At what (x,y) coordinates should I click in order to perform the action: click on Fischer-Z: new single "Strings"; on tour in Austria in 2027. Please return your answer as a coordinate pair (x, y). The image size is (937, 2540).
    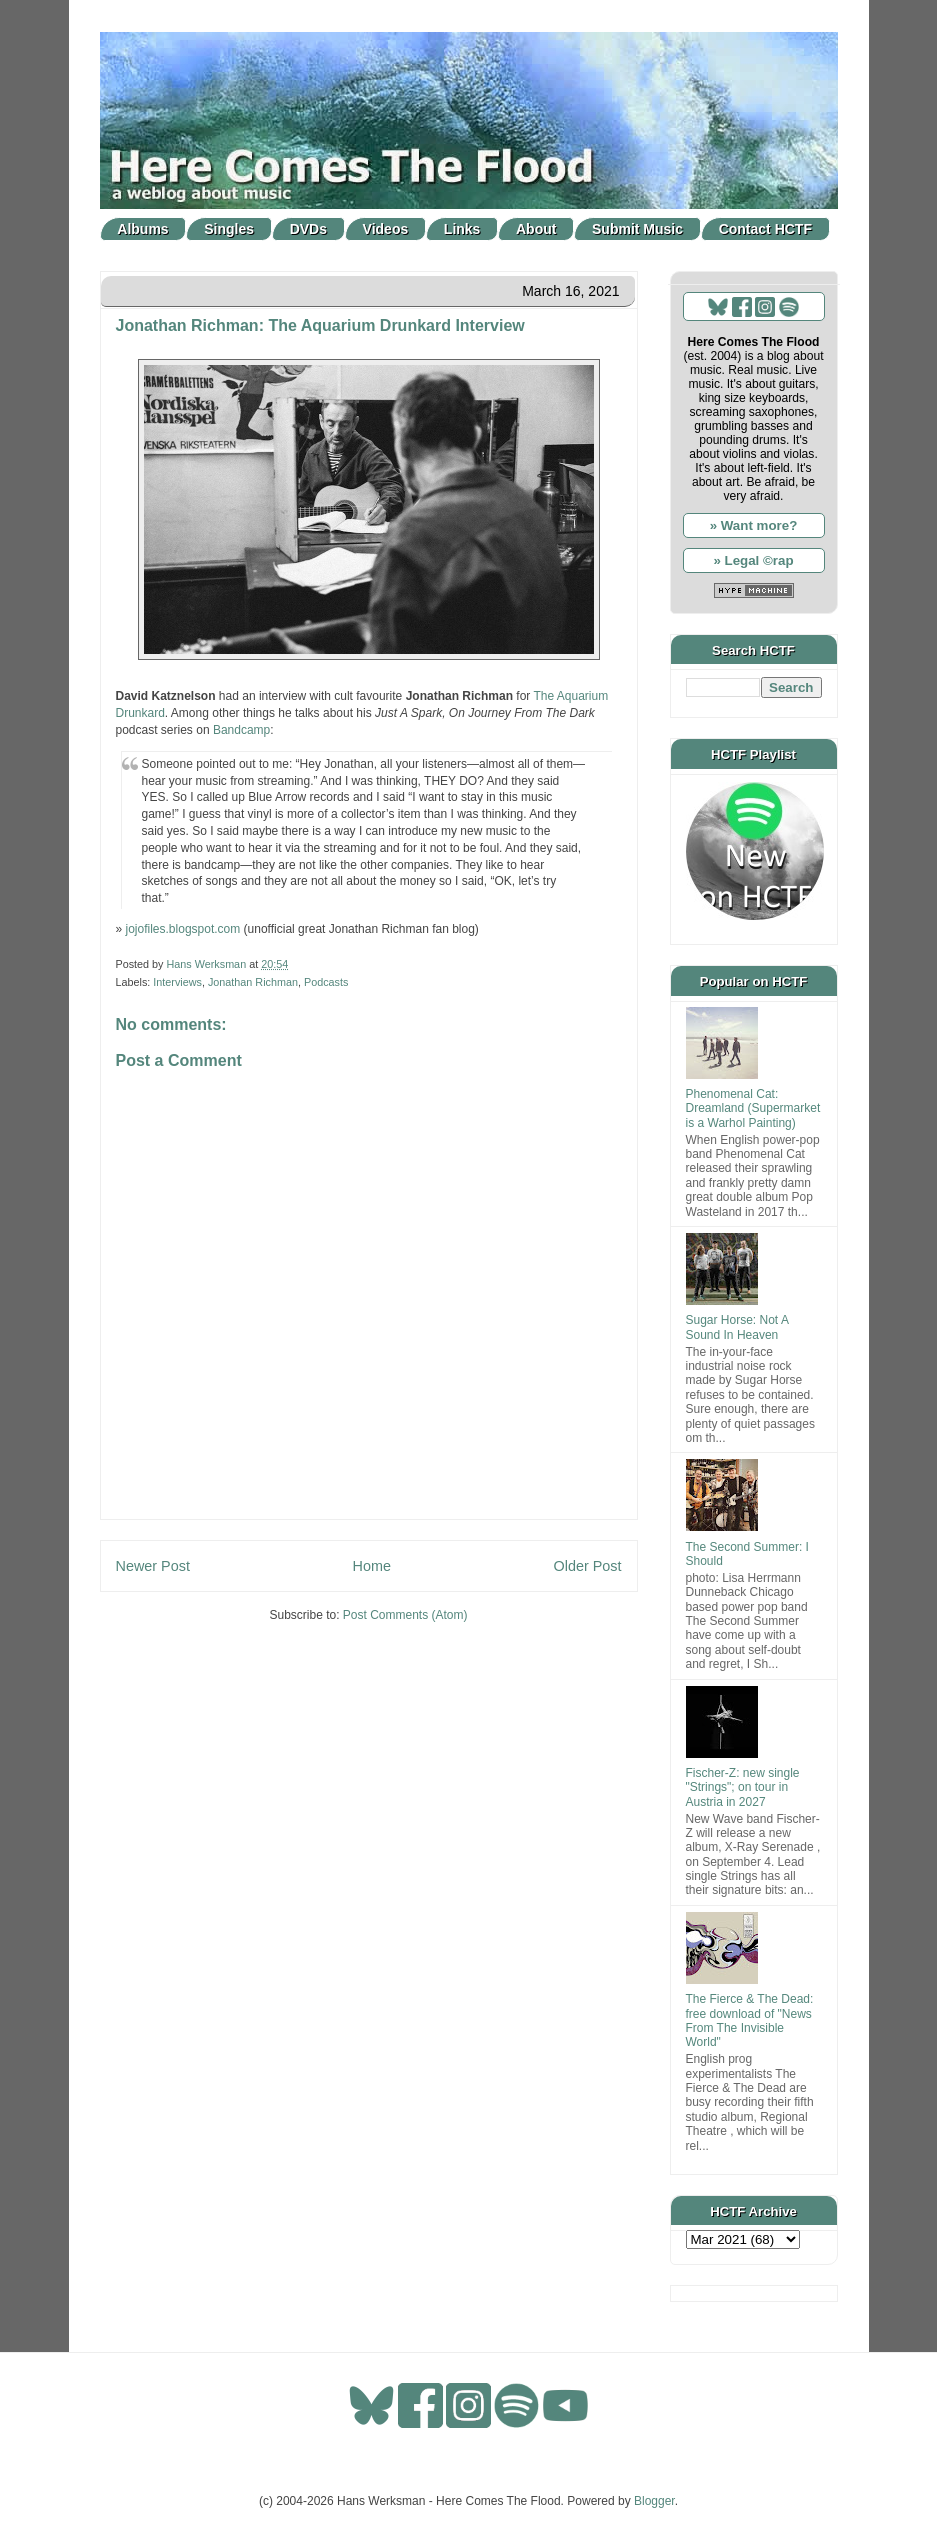
    Looking at the image, I should click on (743, 1787).